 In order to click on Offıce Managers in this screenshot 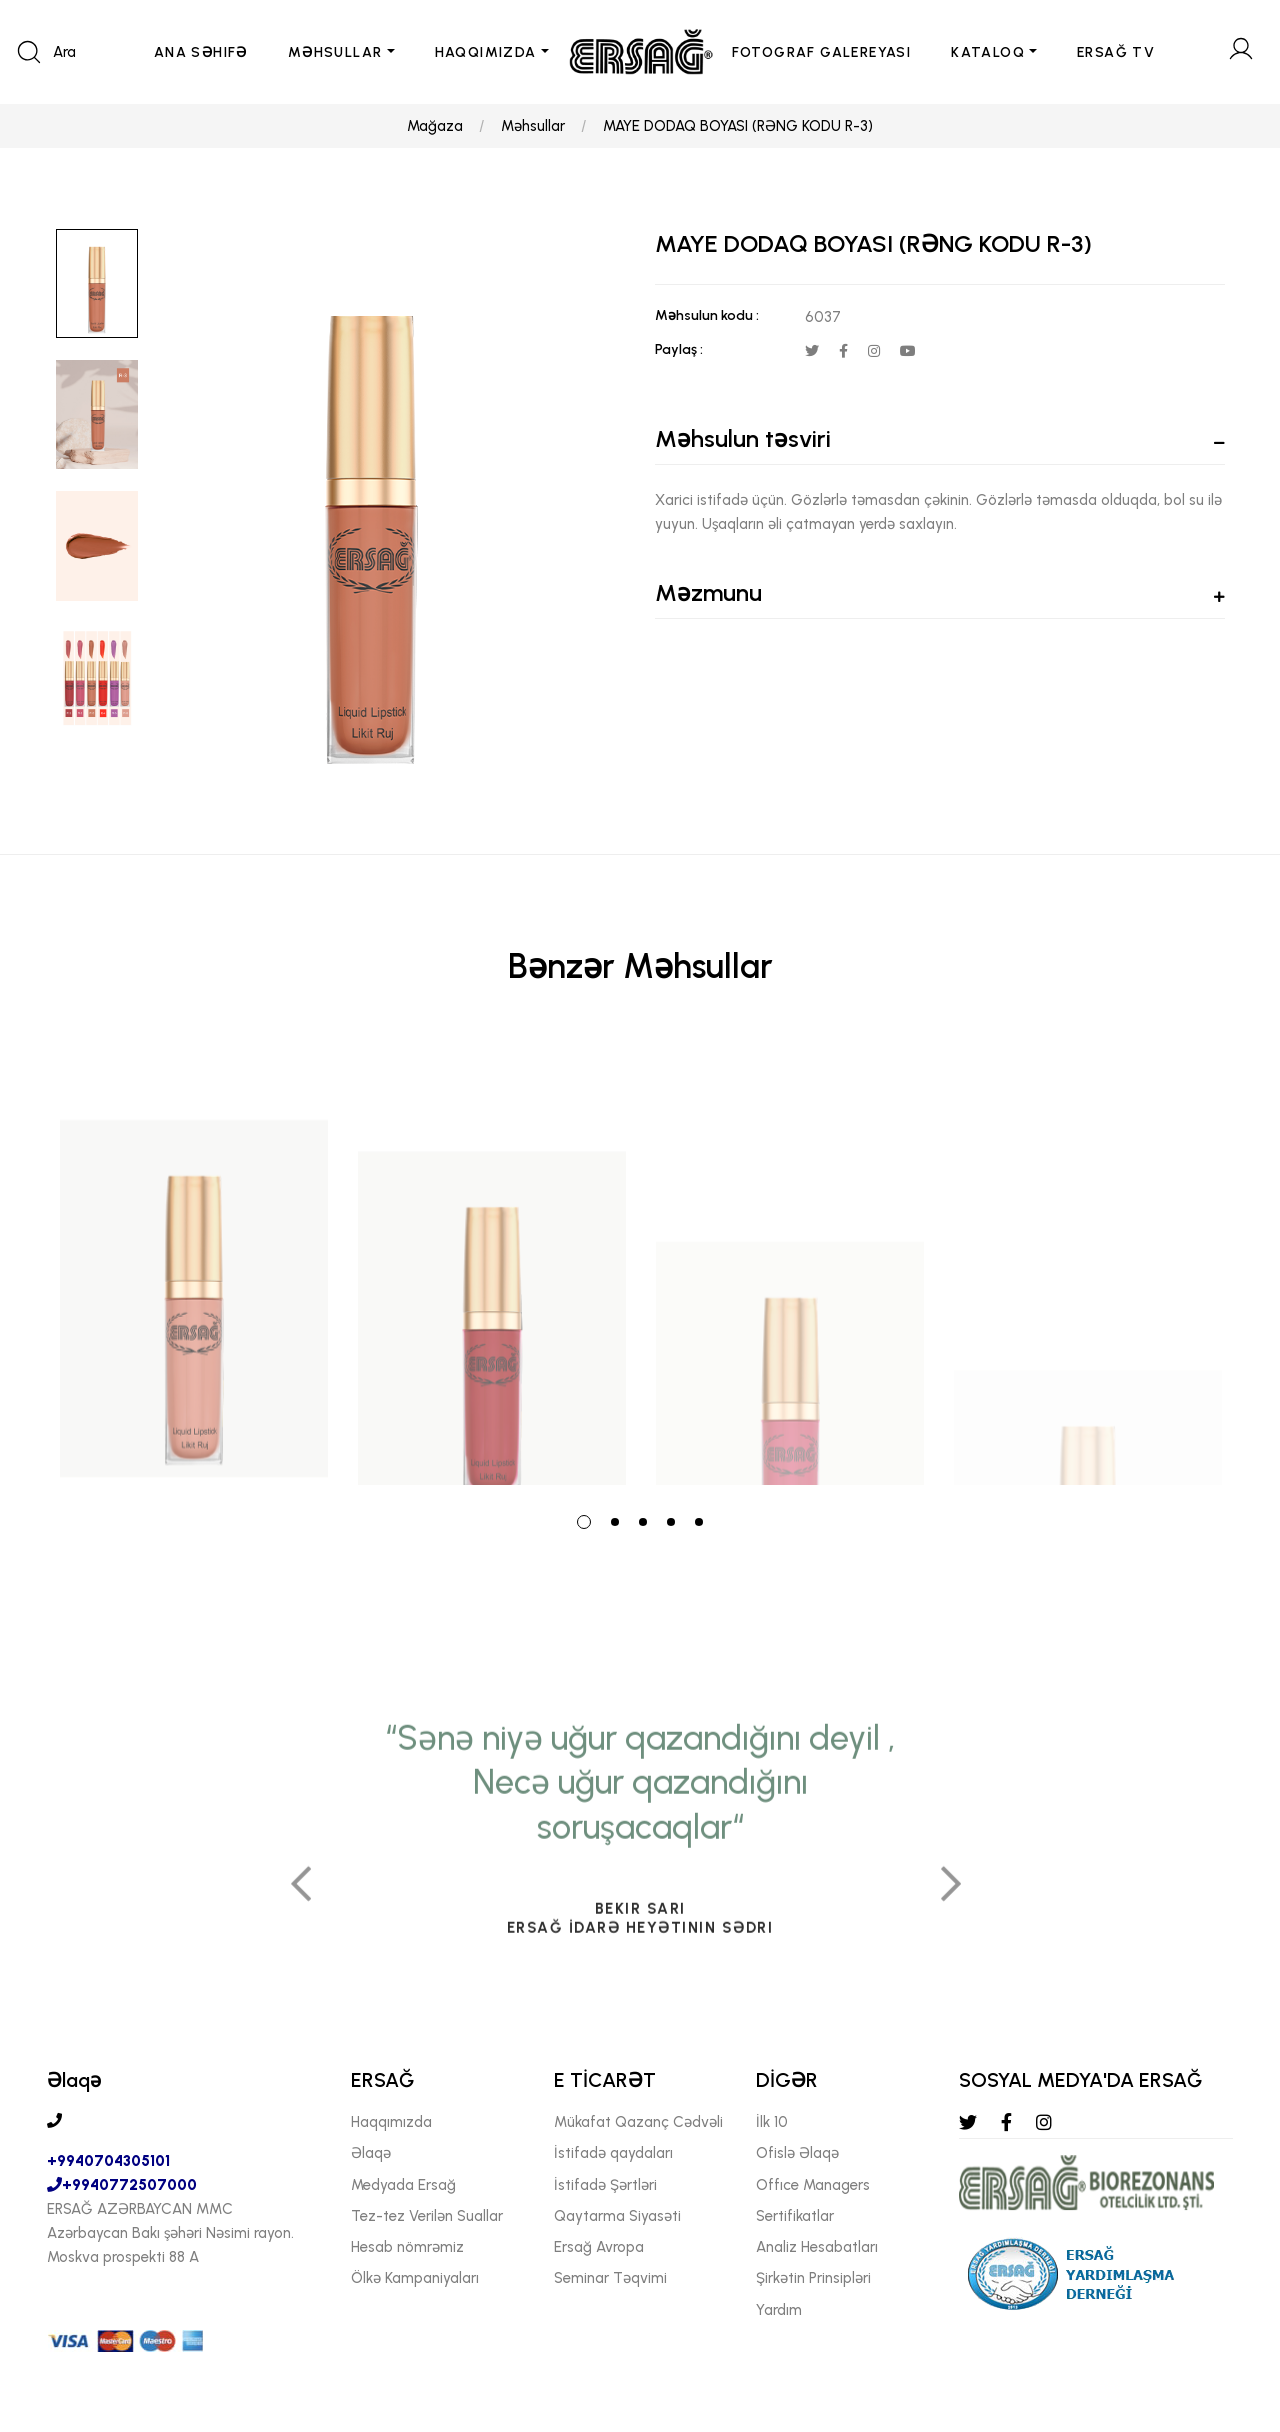, I will do `click(813, 2185)`.